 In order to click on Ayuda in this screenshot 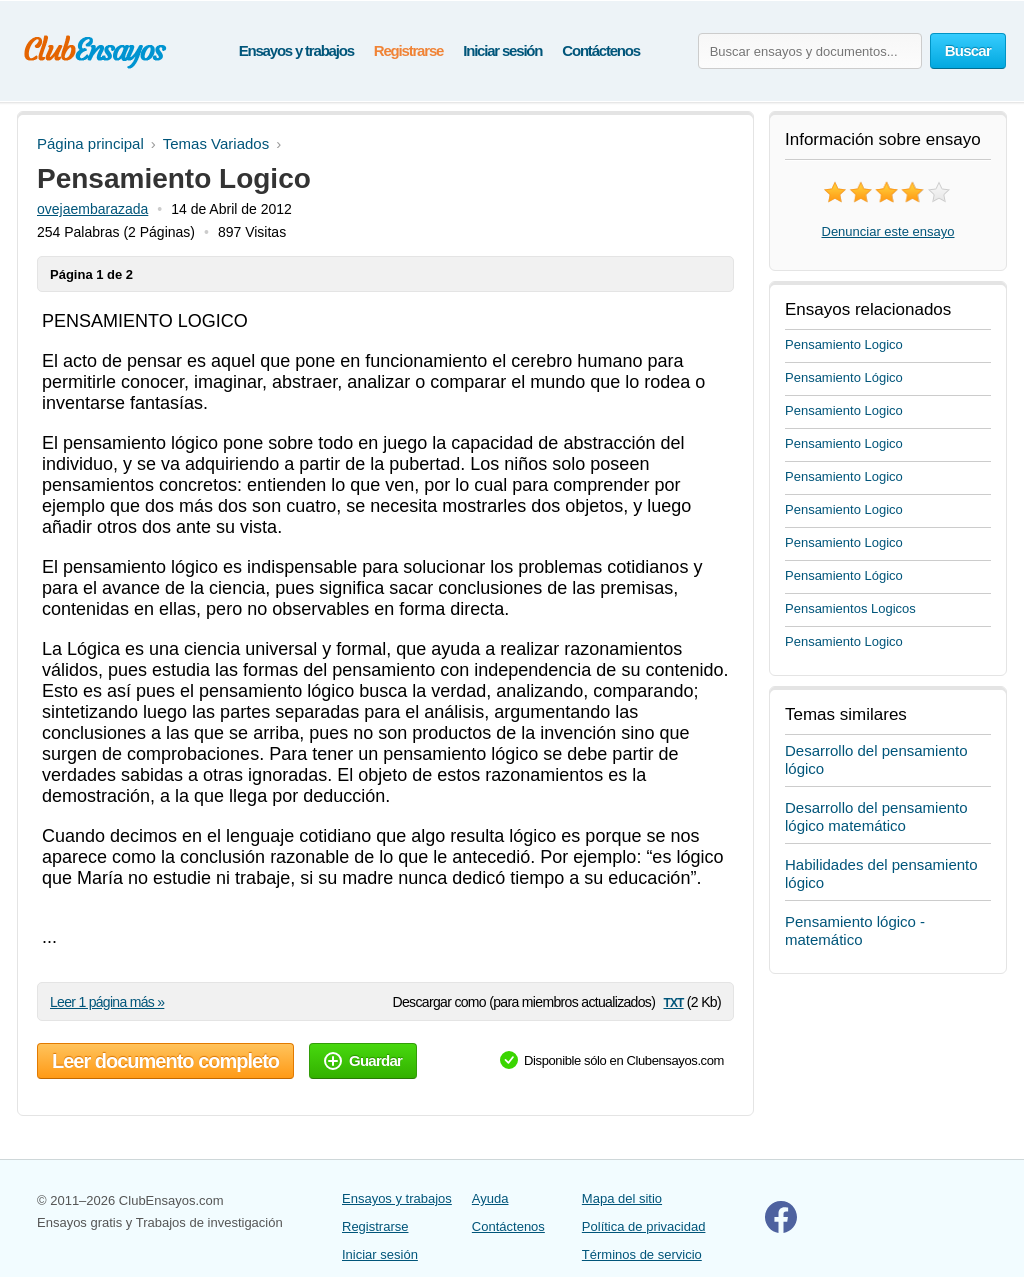, I will do `click(490, 1198)`.